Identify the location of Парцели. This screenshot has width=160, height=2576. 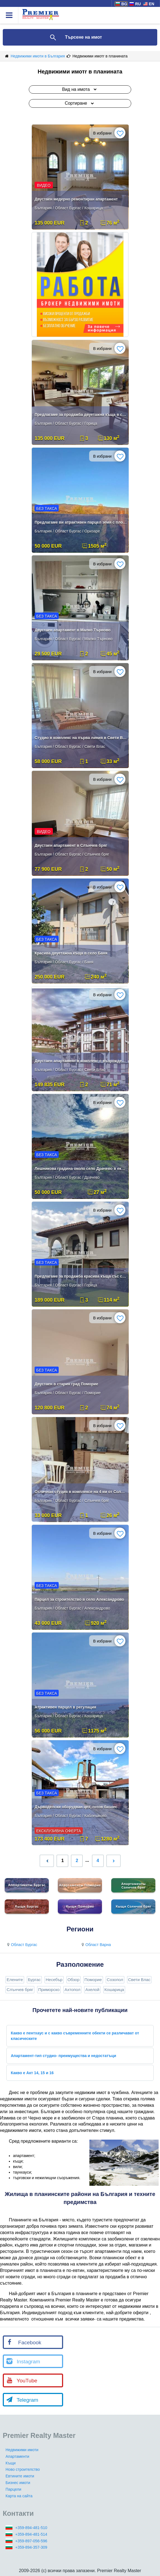
(13, 2489).